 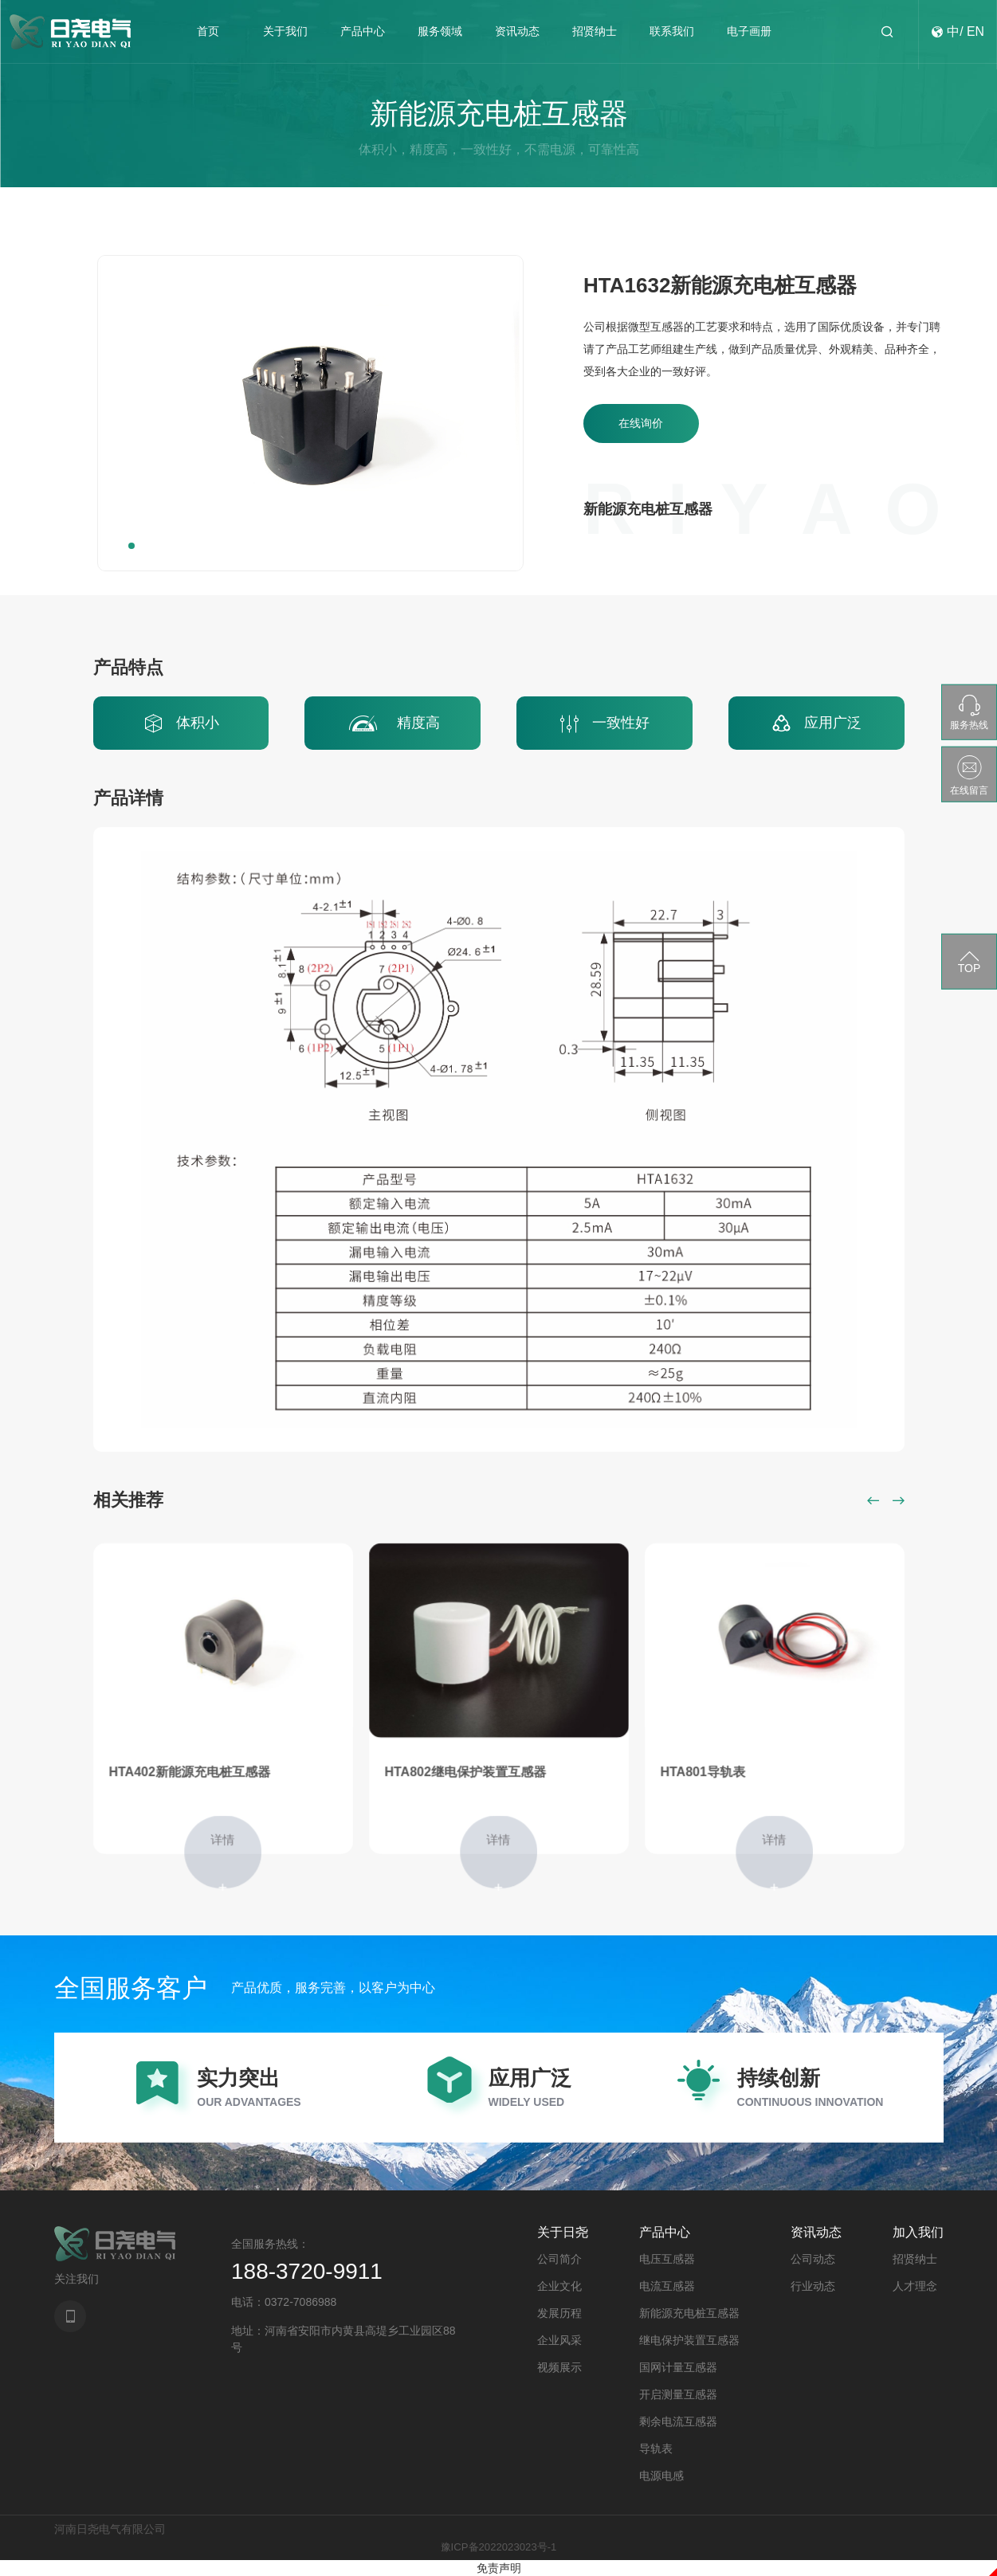 I want to click on 企业文化, so click(x=559, y=2286).